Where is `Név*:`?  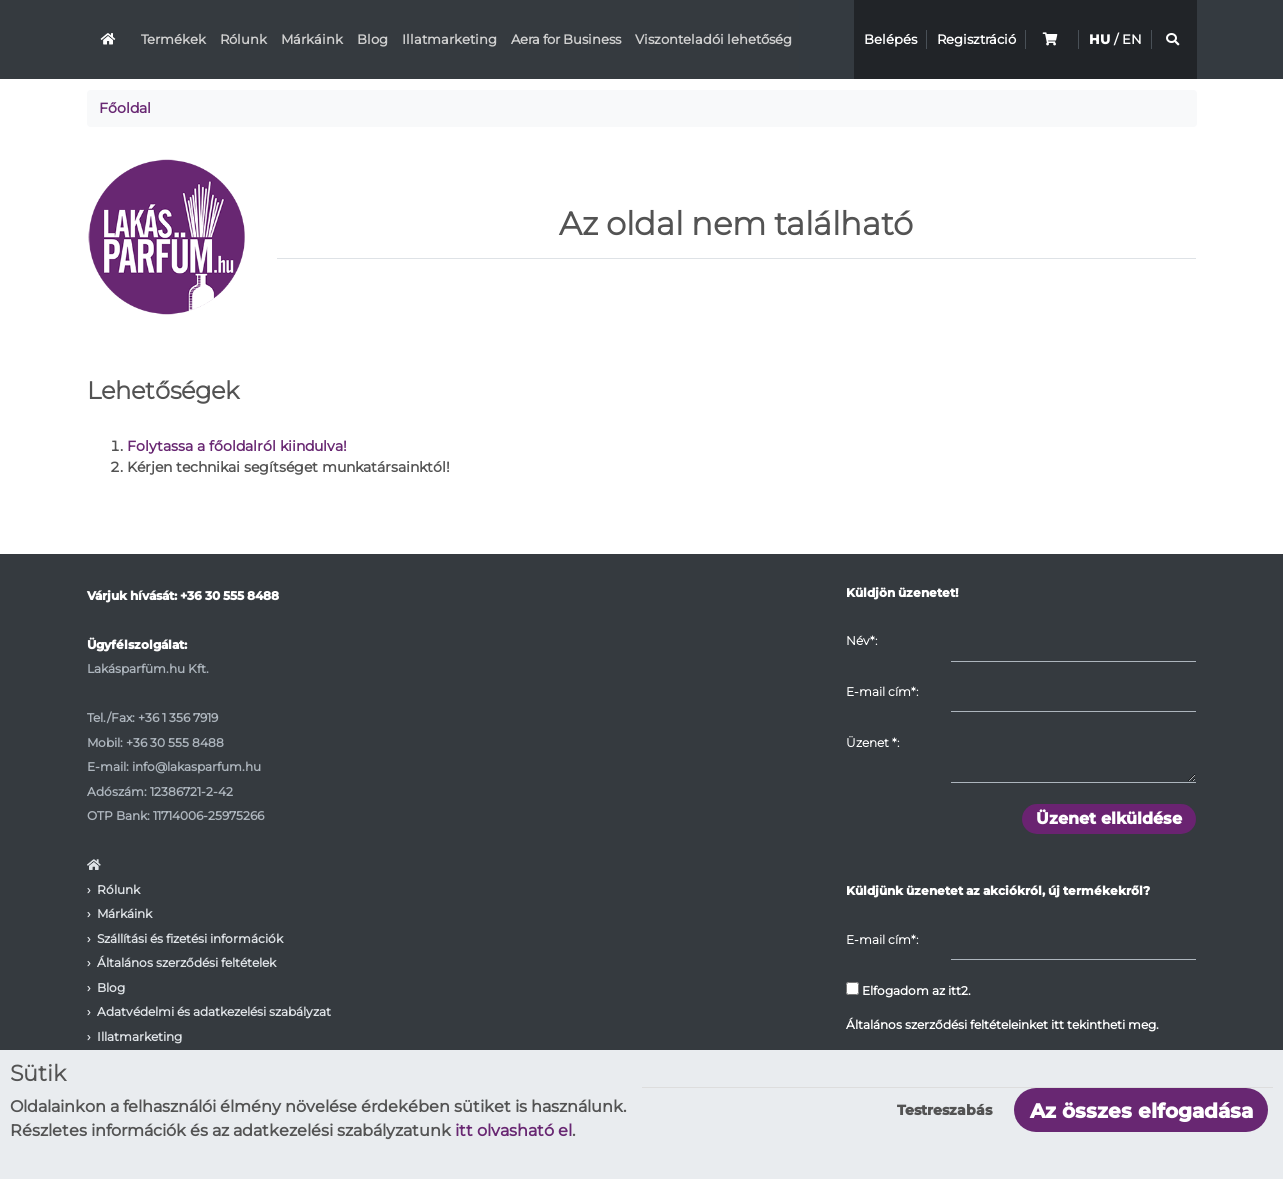 Név*: is located at coordinates (861, 640).